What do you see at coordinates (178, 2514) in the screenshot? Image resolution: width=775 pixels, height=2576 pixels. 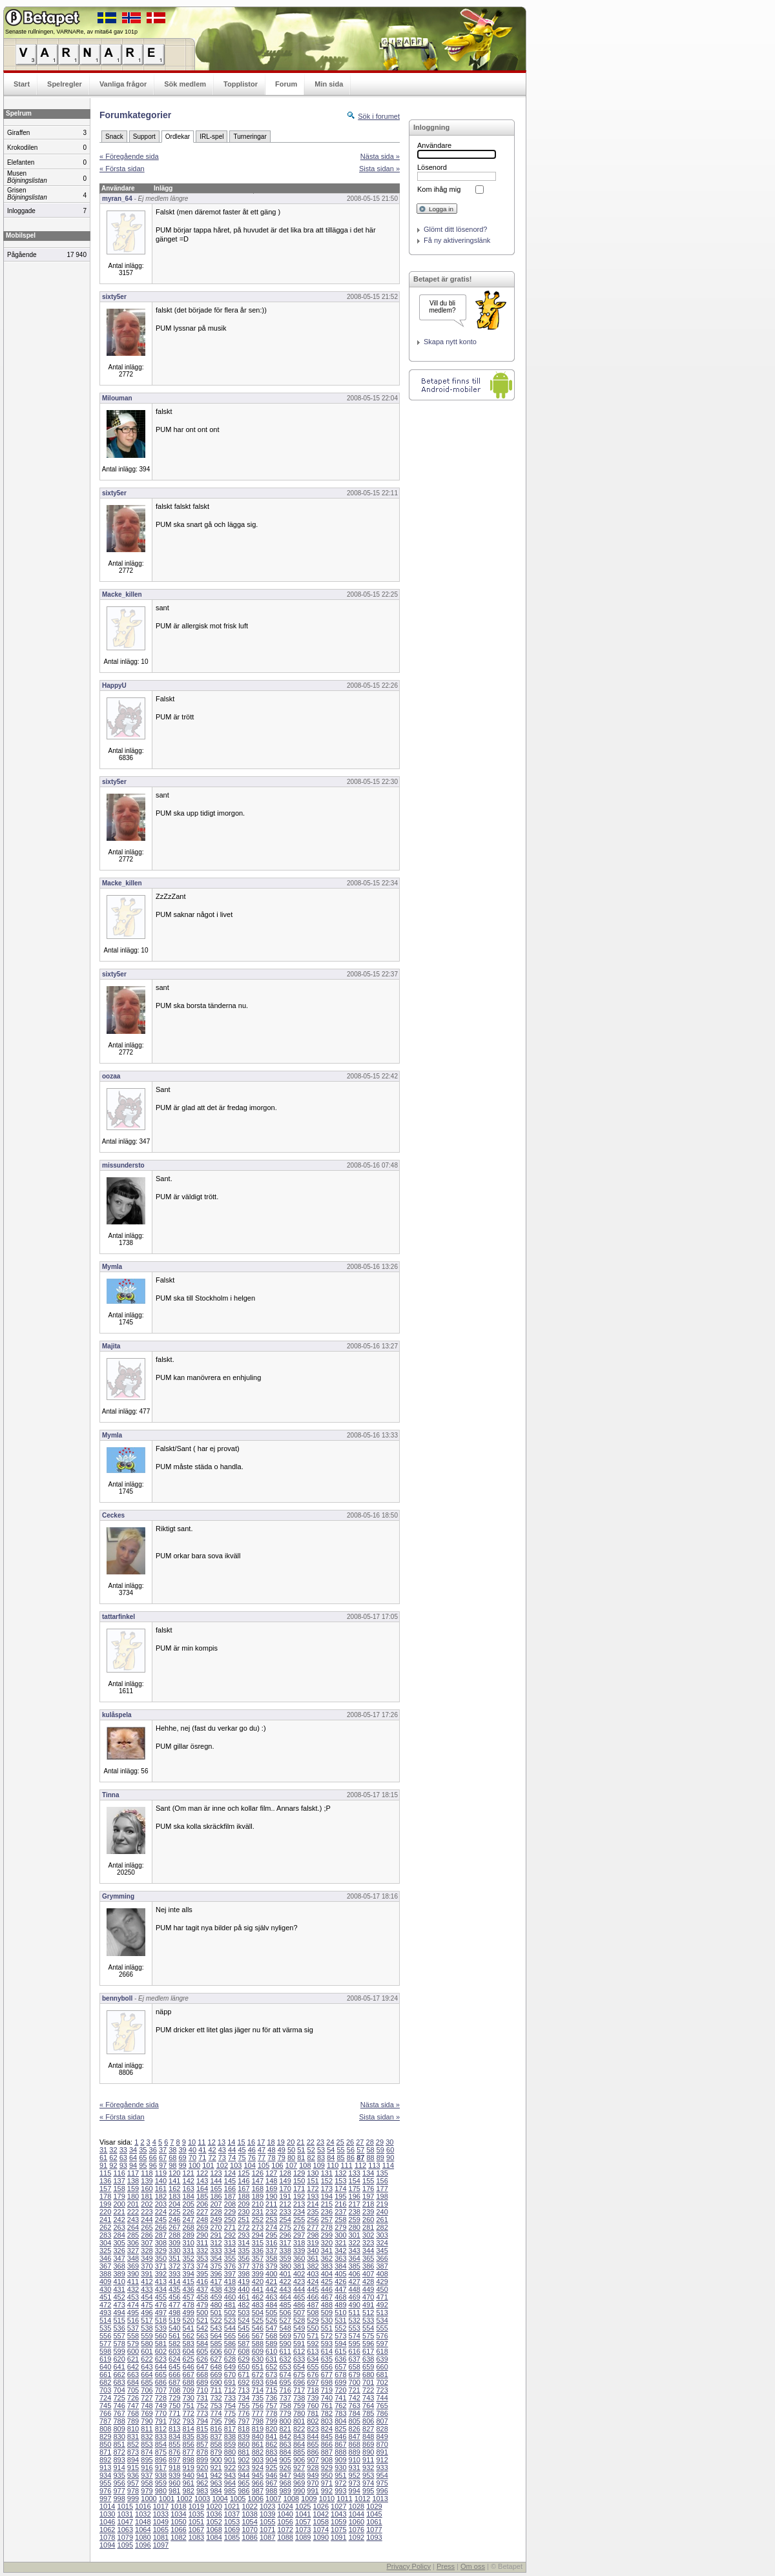 I see `1034` at bounding box center [178, 2514].